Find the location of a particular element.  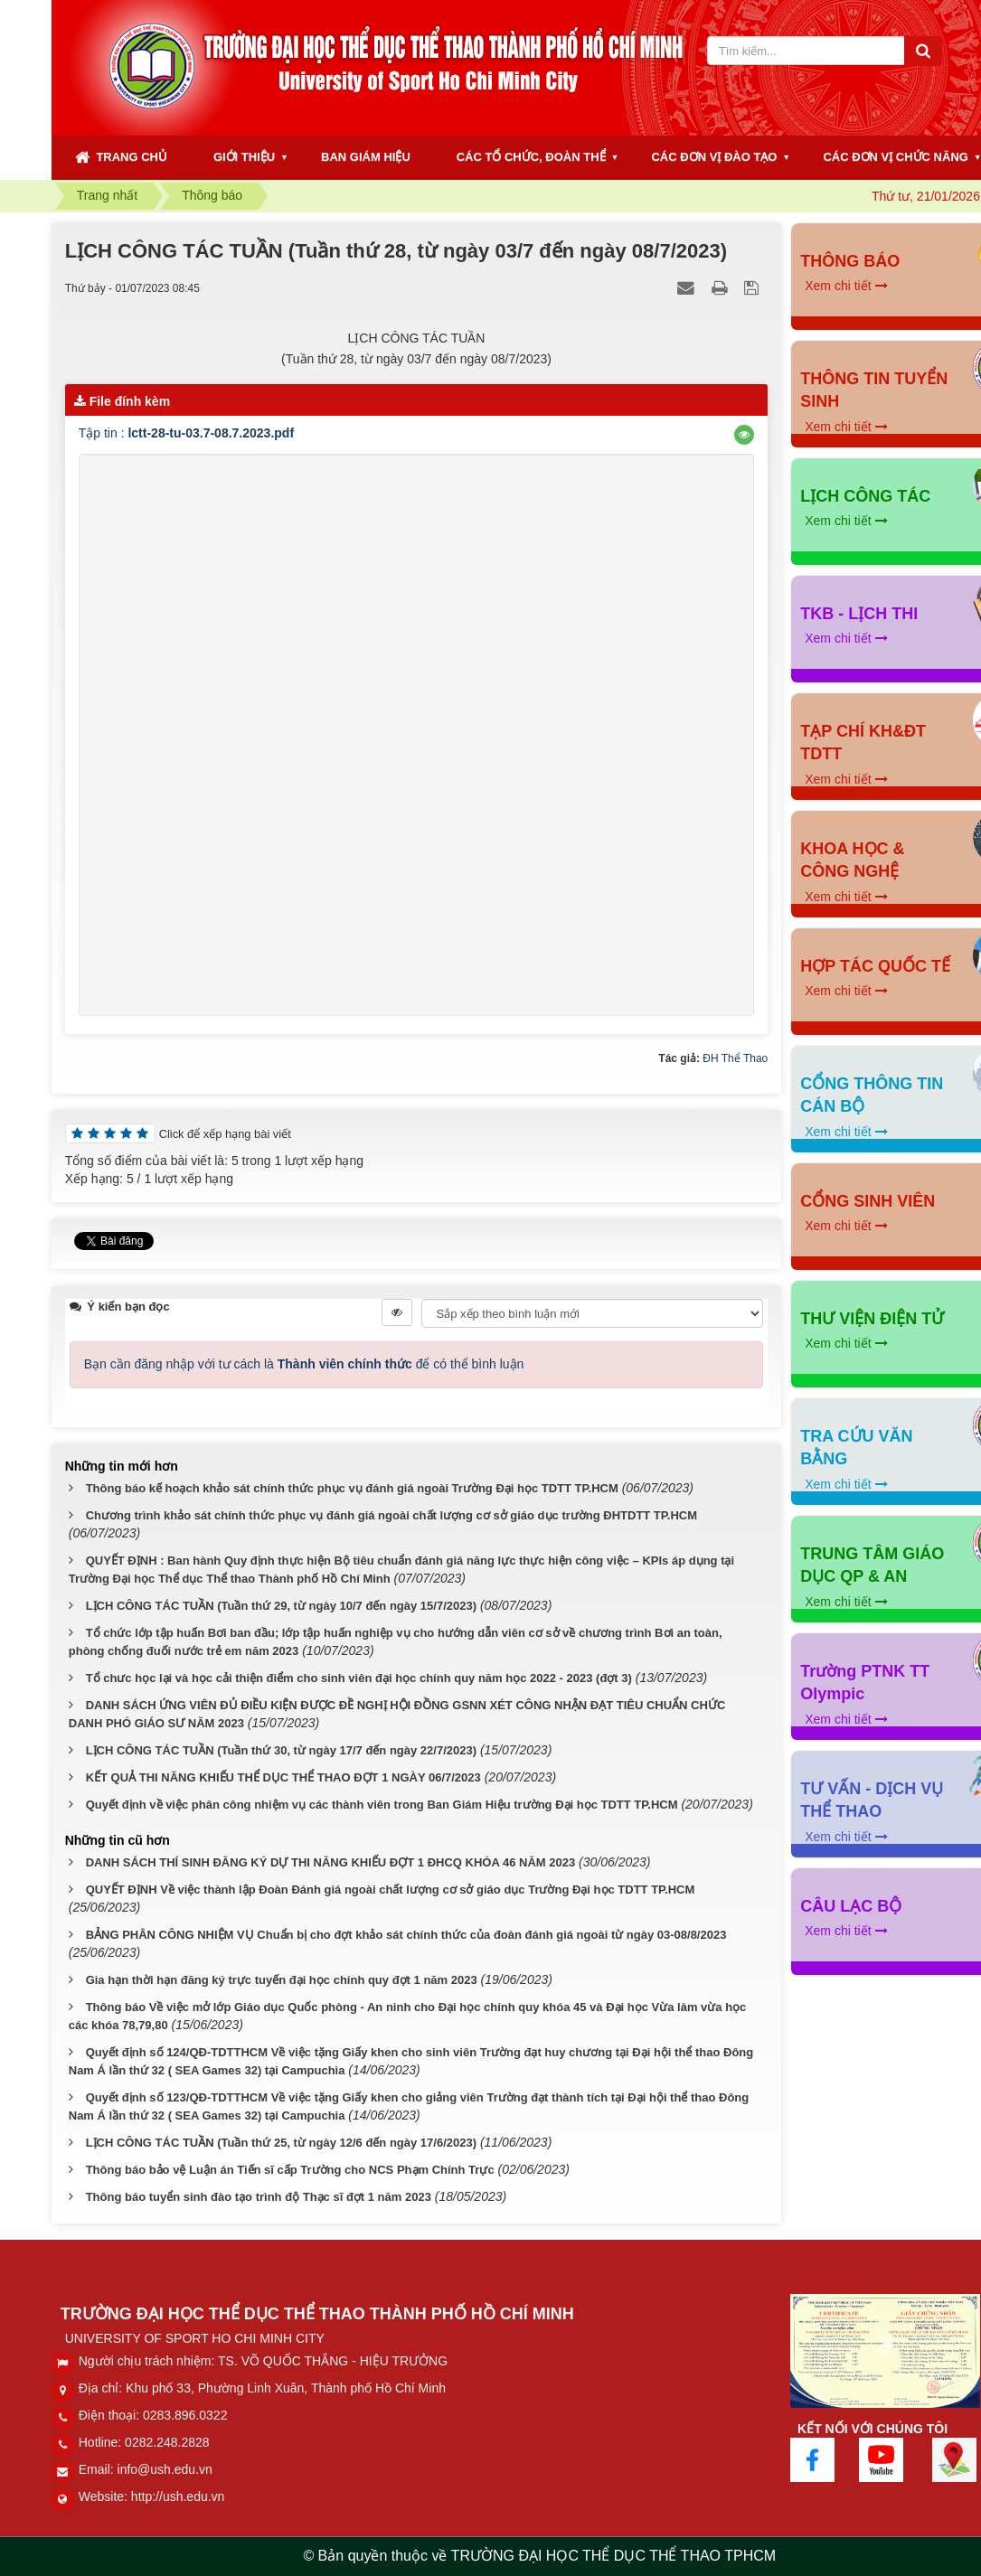

LỊCH CÔNG TÁC TUẦN (Tuần thứ 29, từ ngày 10/7 đến ngày 15/7/2023) is located at coordinates (281, 1605).